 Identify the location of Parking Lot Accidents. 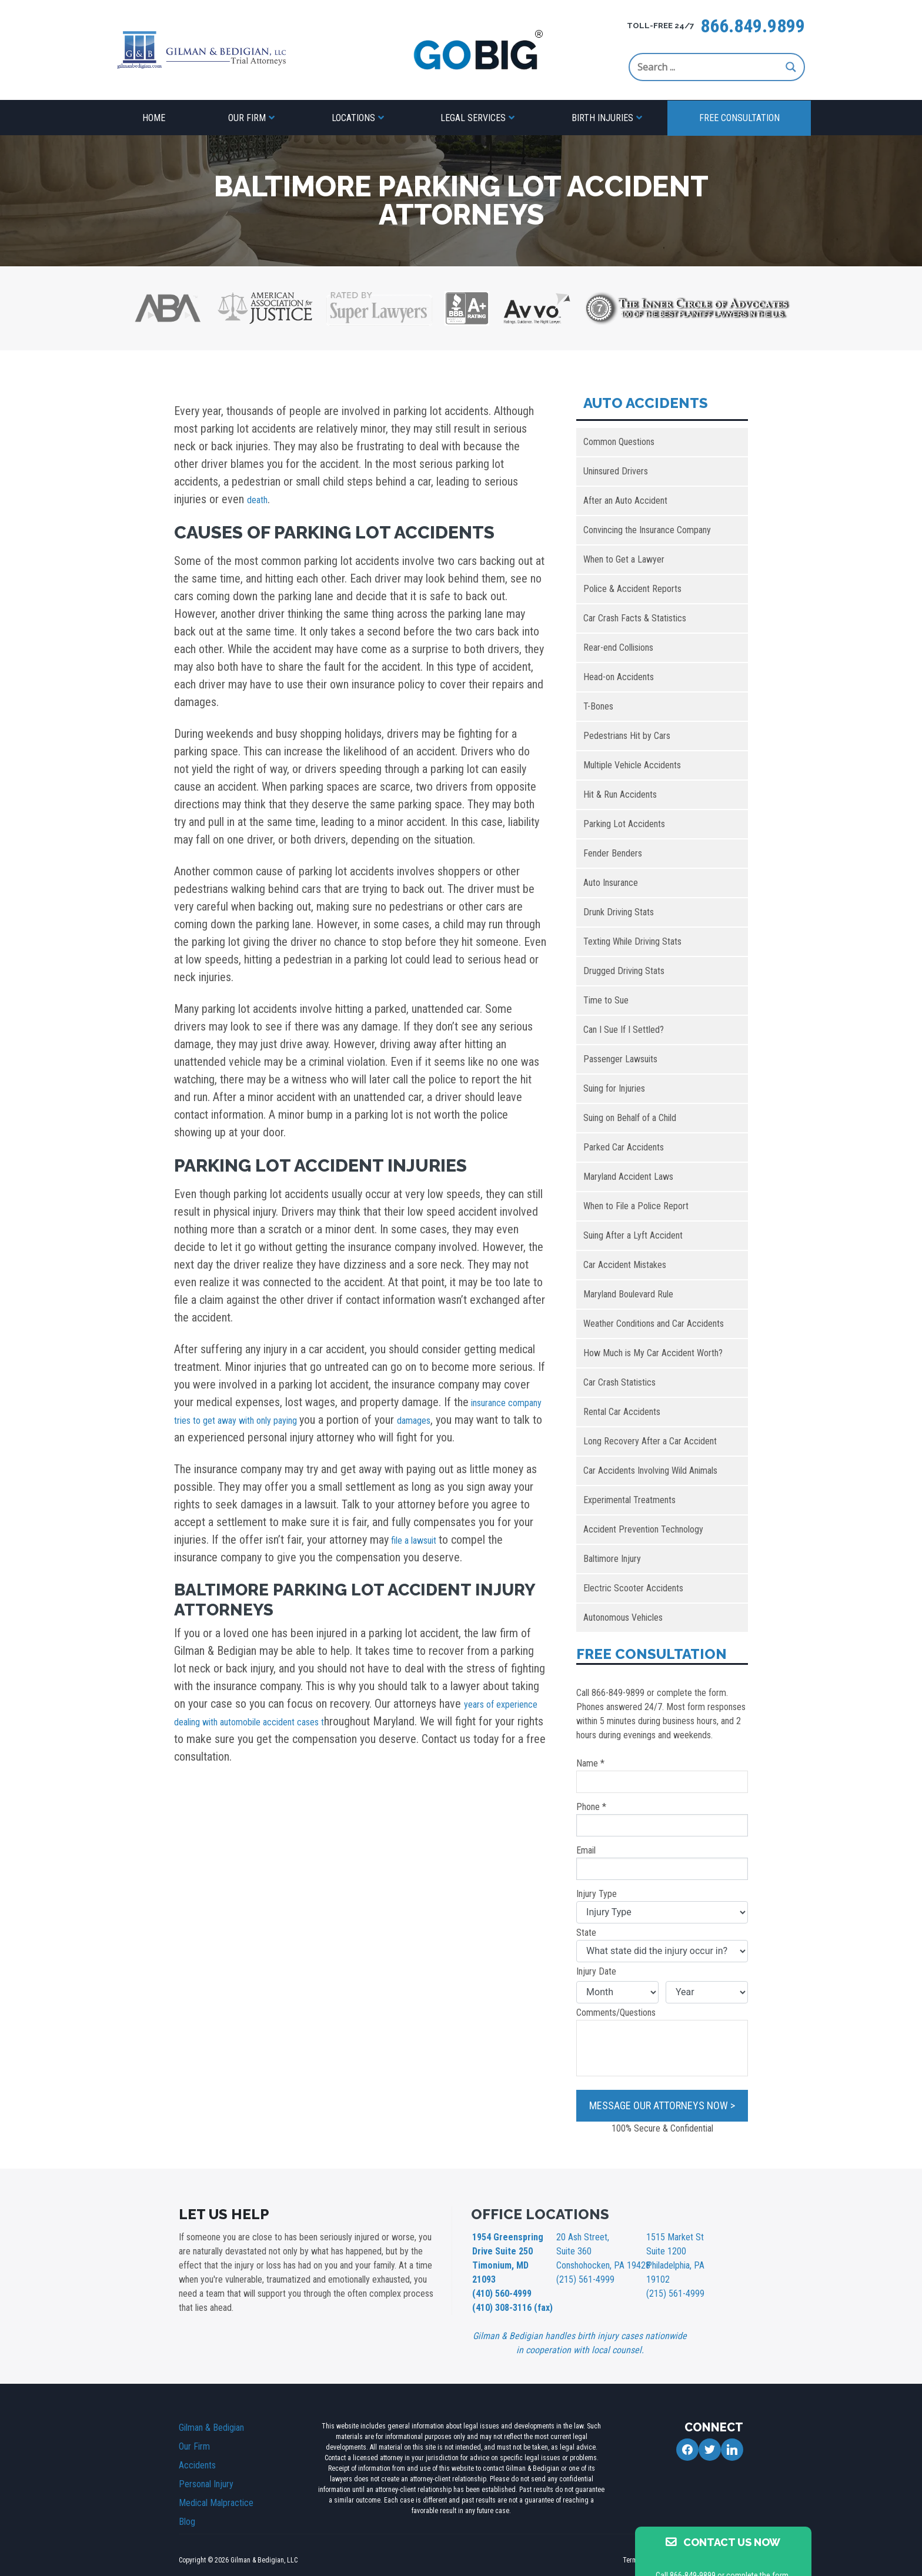
(624, 823).